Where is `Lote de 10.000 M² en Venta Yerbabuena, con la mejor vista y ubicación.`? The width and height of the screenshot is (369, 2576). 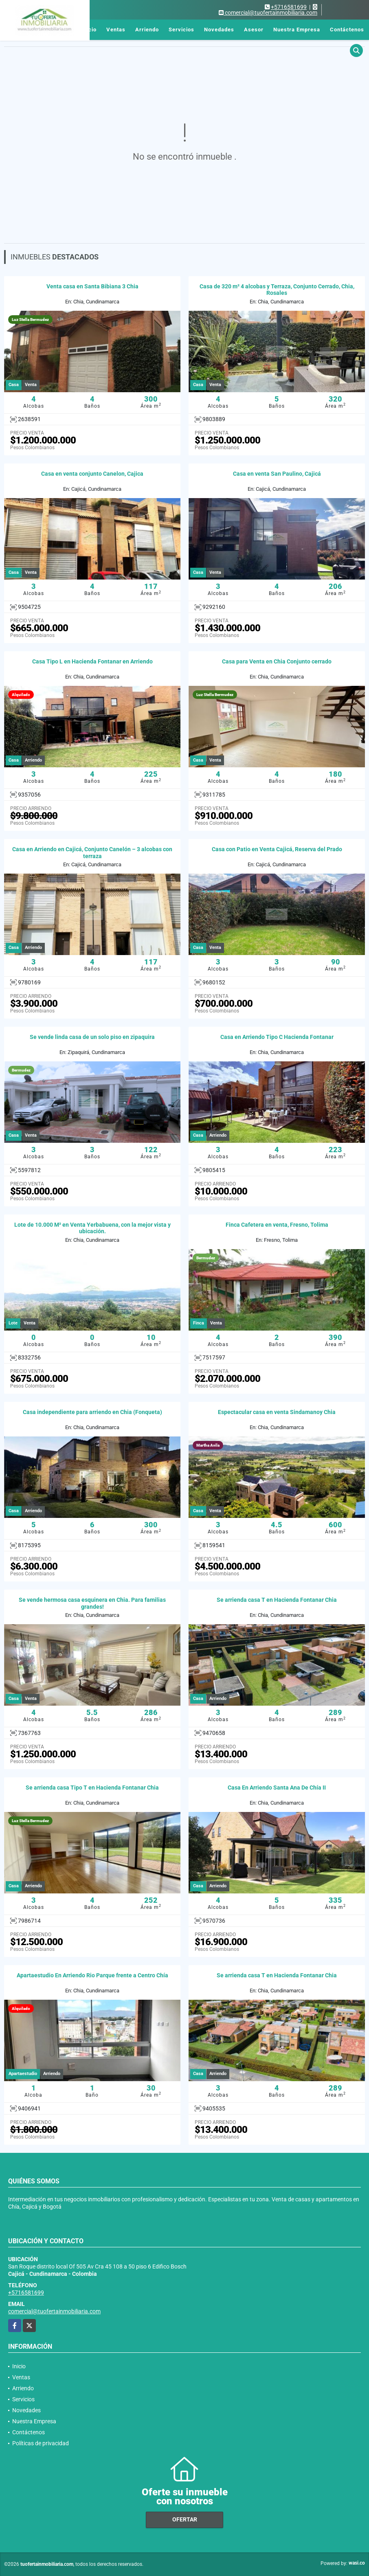 Lote de 10.000 M² en Venta Yerbabuena, con la mejor vista y ubicación. is located at coordinates (92, 1228).